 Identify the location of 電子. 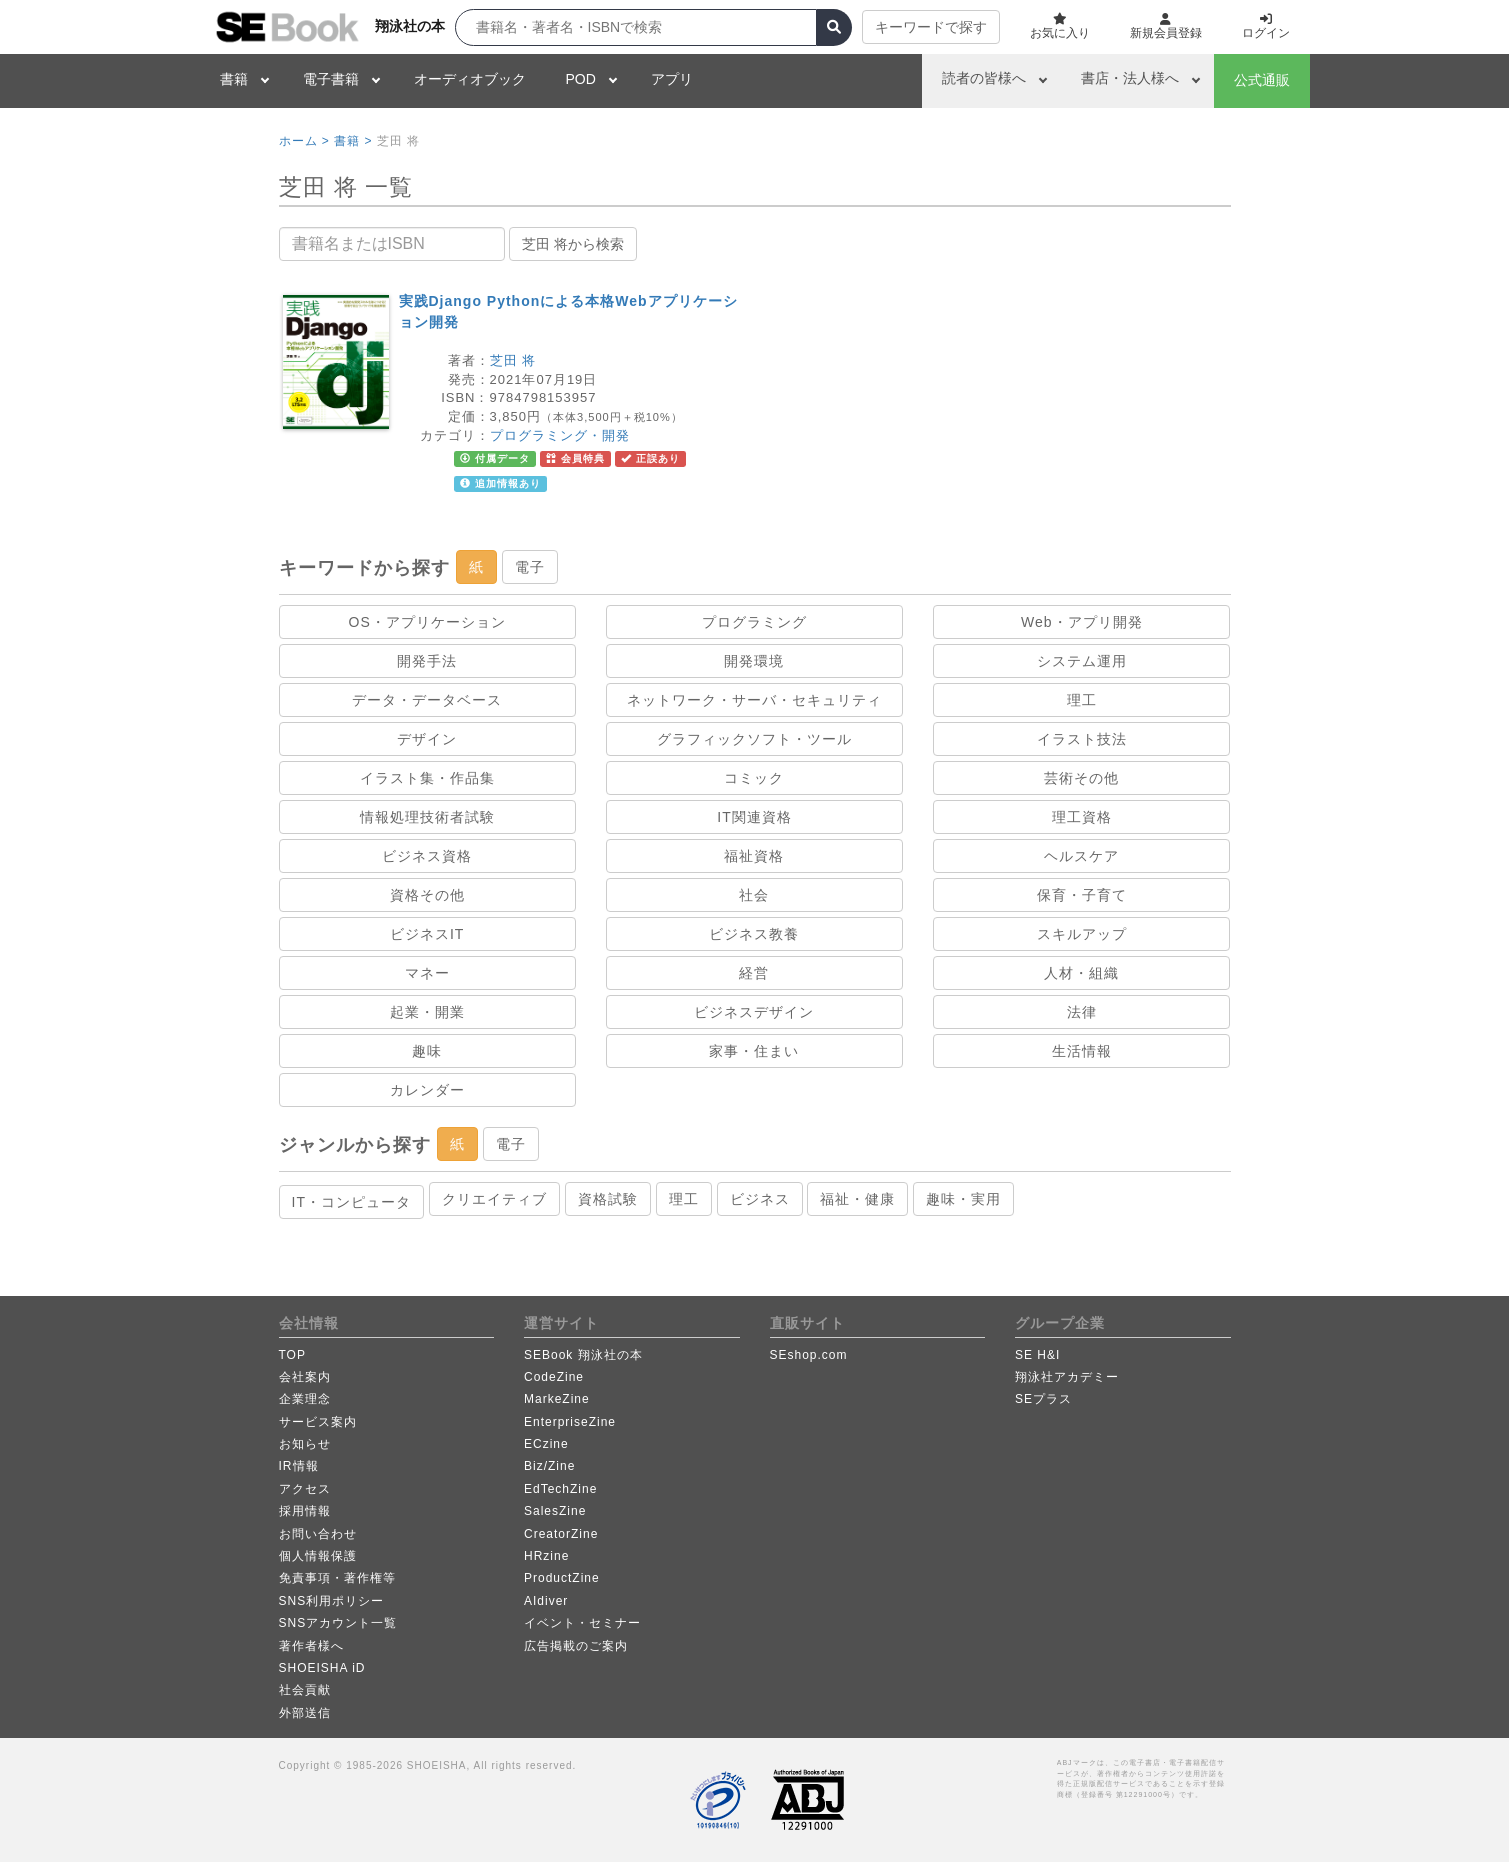
(530, 567).